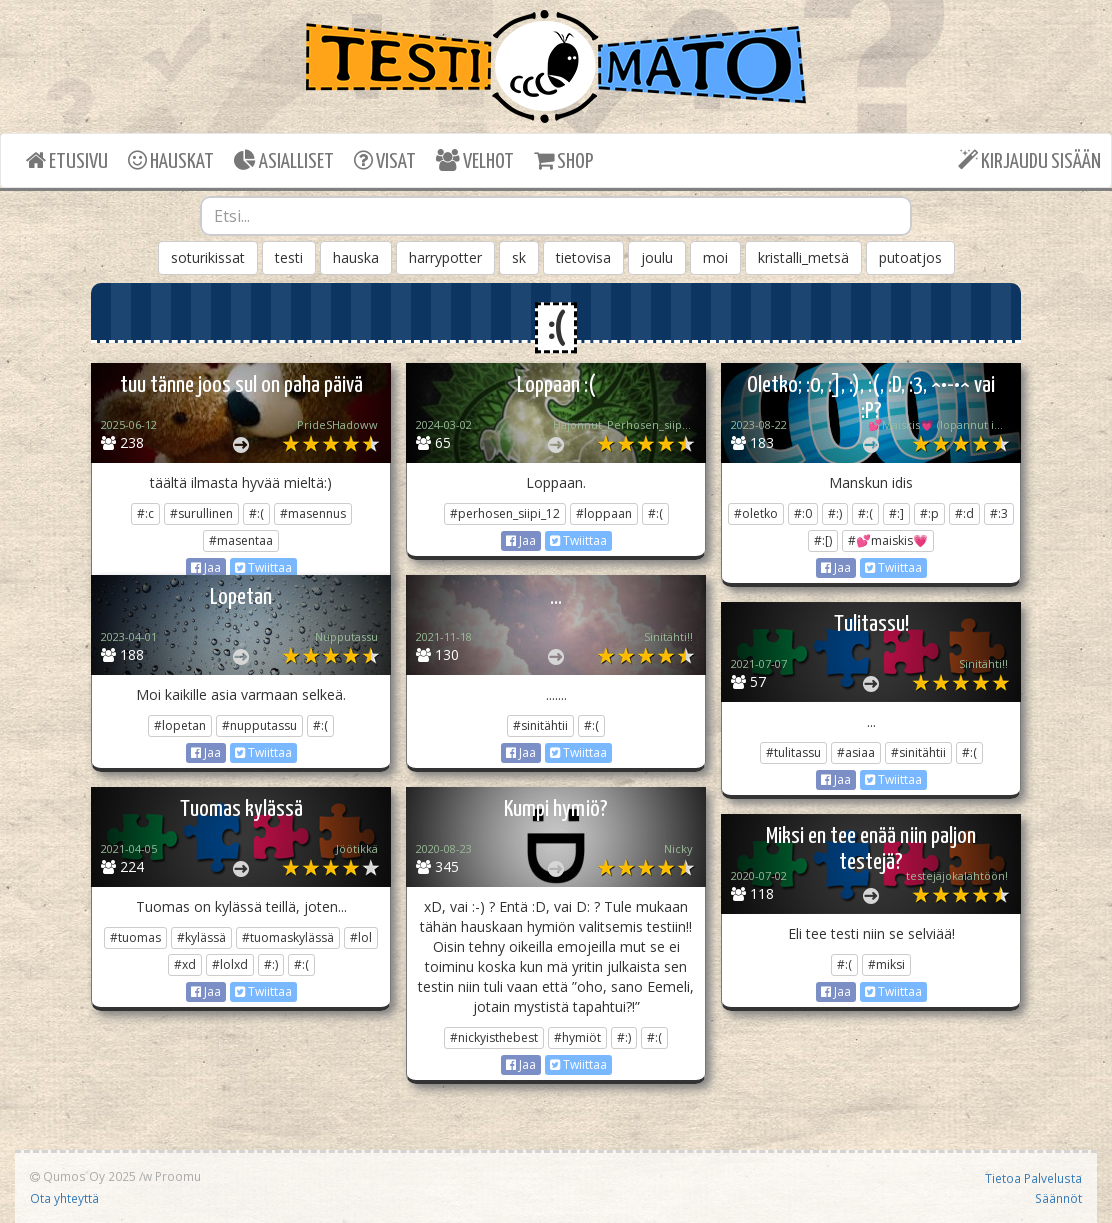 Image resolution: width=1112 pixels, height=1223 pixels. What do you see at coordinates (999, 513) in the screenshot?
I see `#:3` at bounding box center [999, 513].